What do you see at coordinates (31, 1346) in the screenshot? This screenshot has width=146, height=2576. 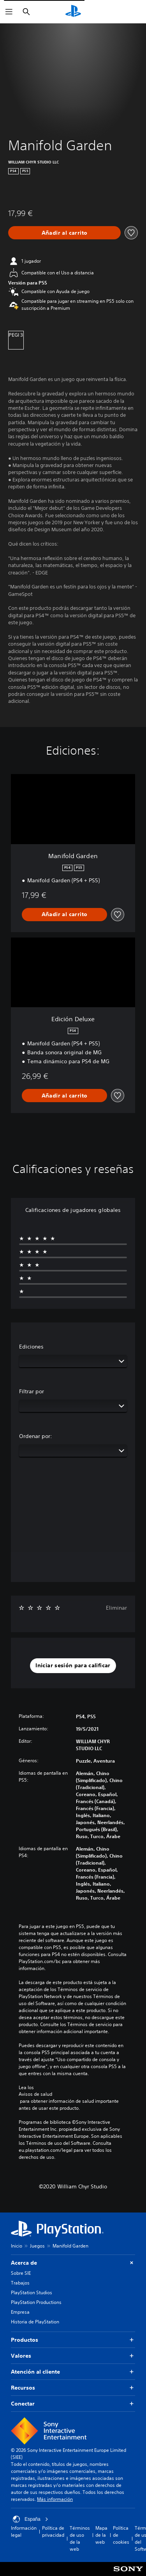 I see `Ediciones` at bounding box center [31, 1346].